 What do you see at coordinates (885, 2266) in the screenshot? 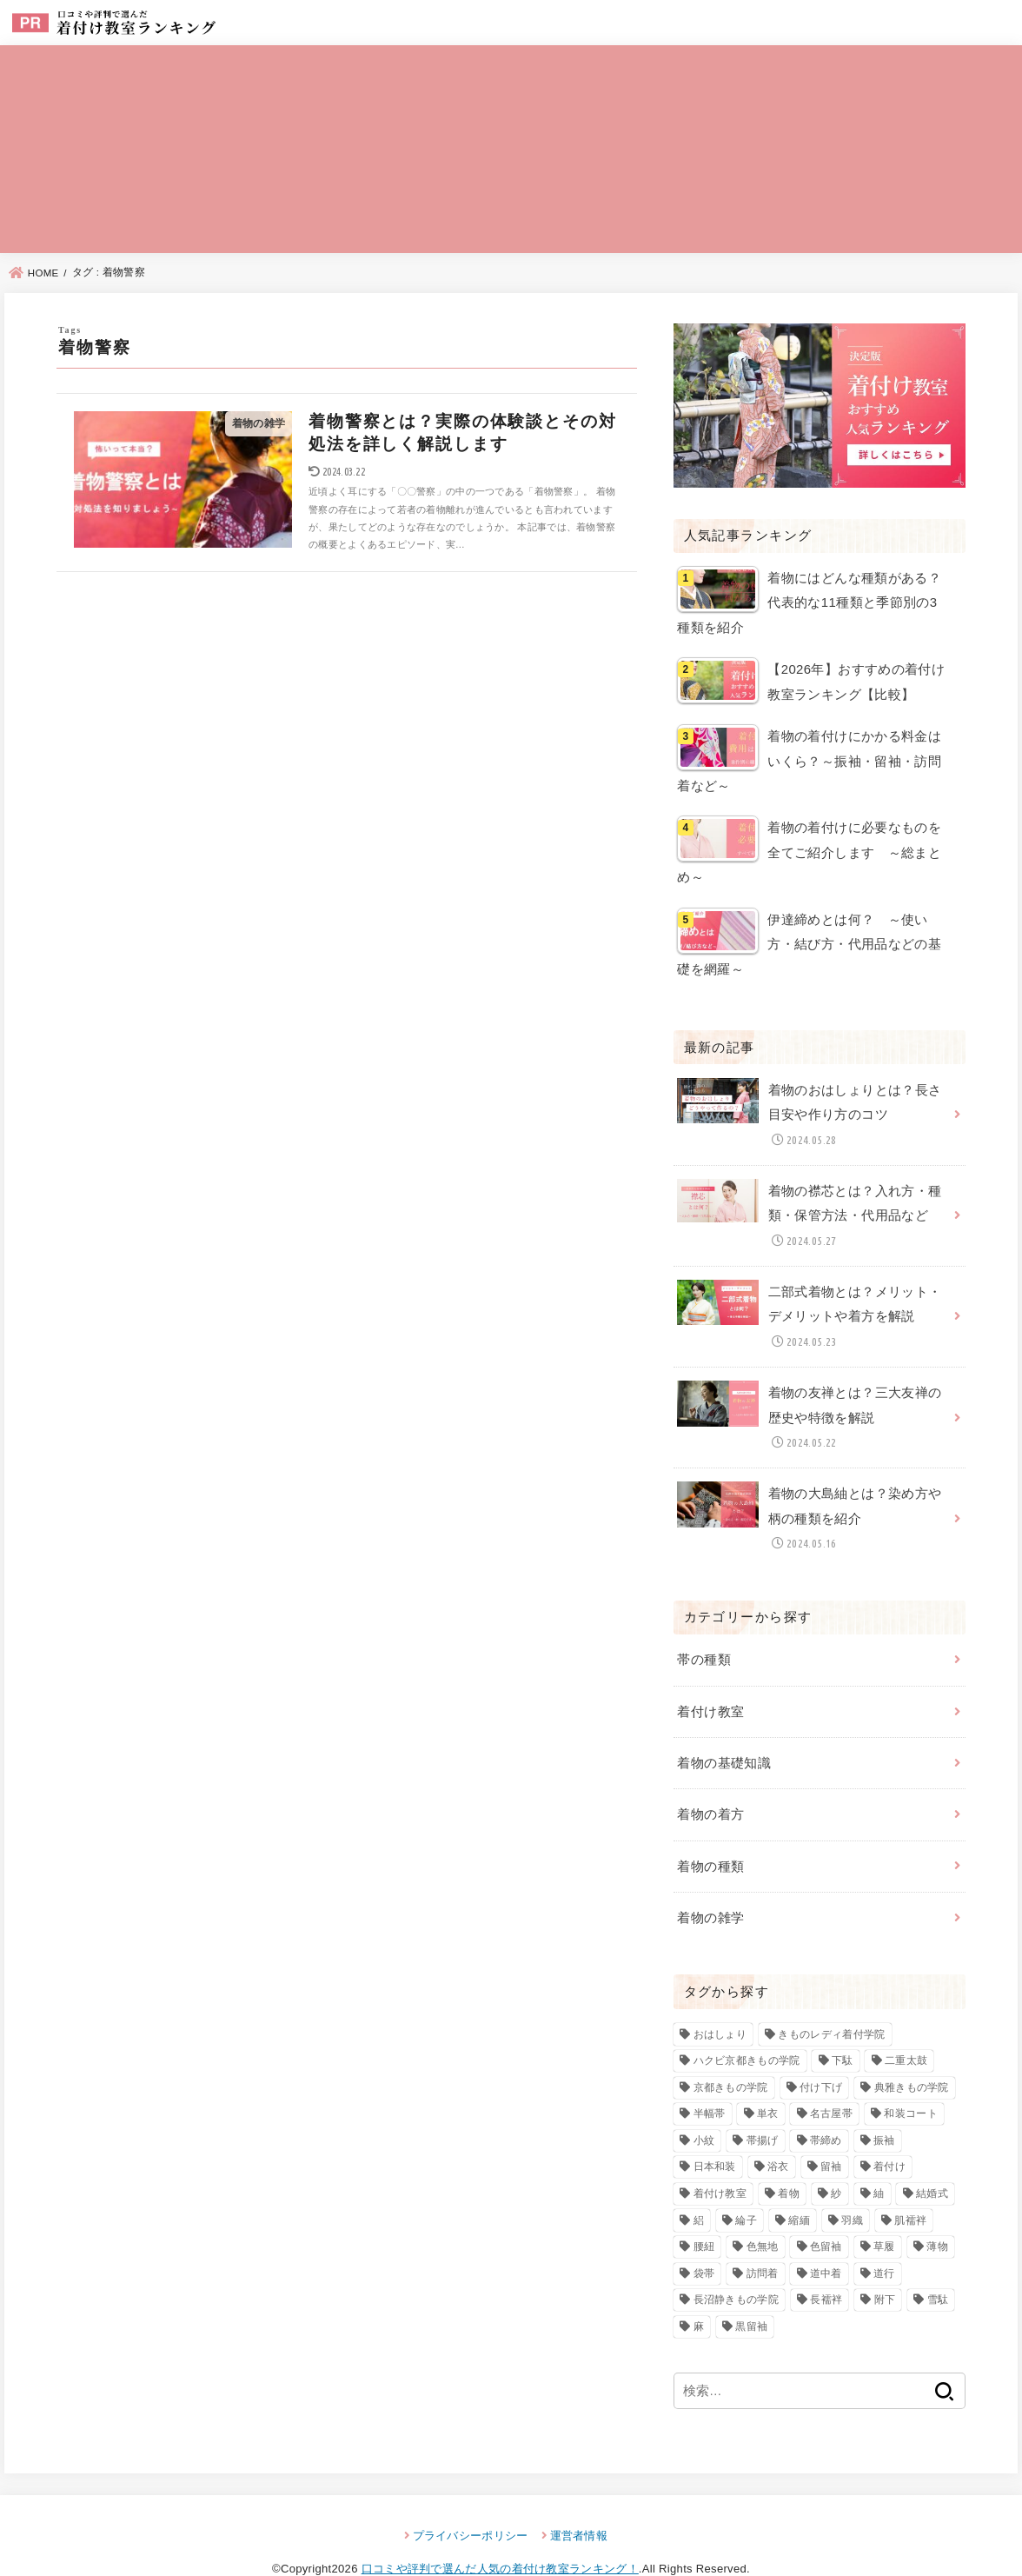
I see `附下 [附下 (6個の項目)]` at bounding box center [885, 2266].